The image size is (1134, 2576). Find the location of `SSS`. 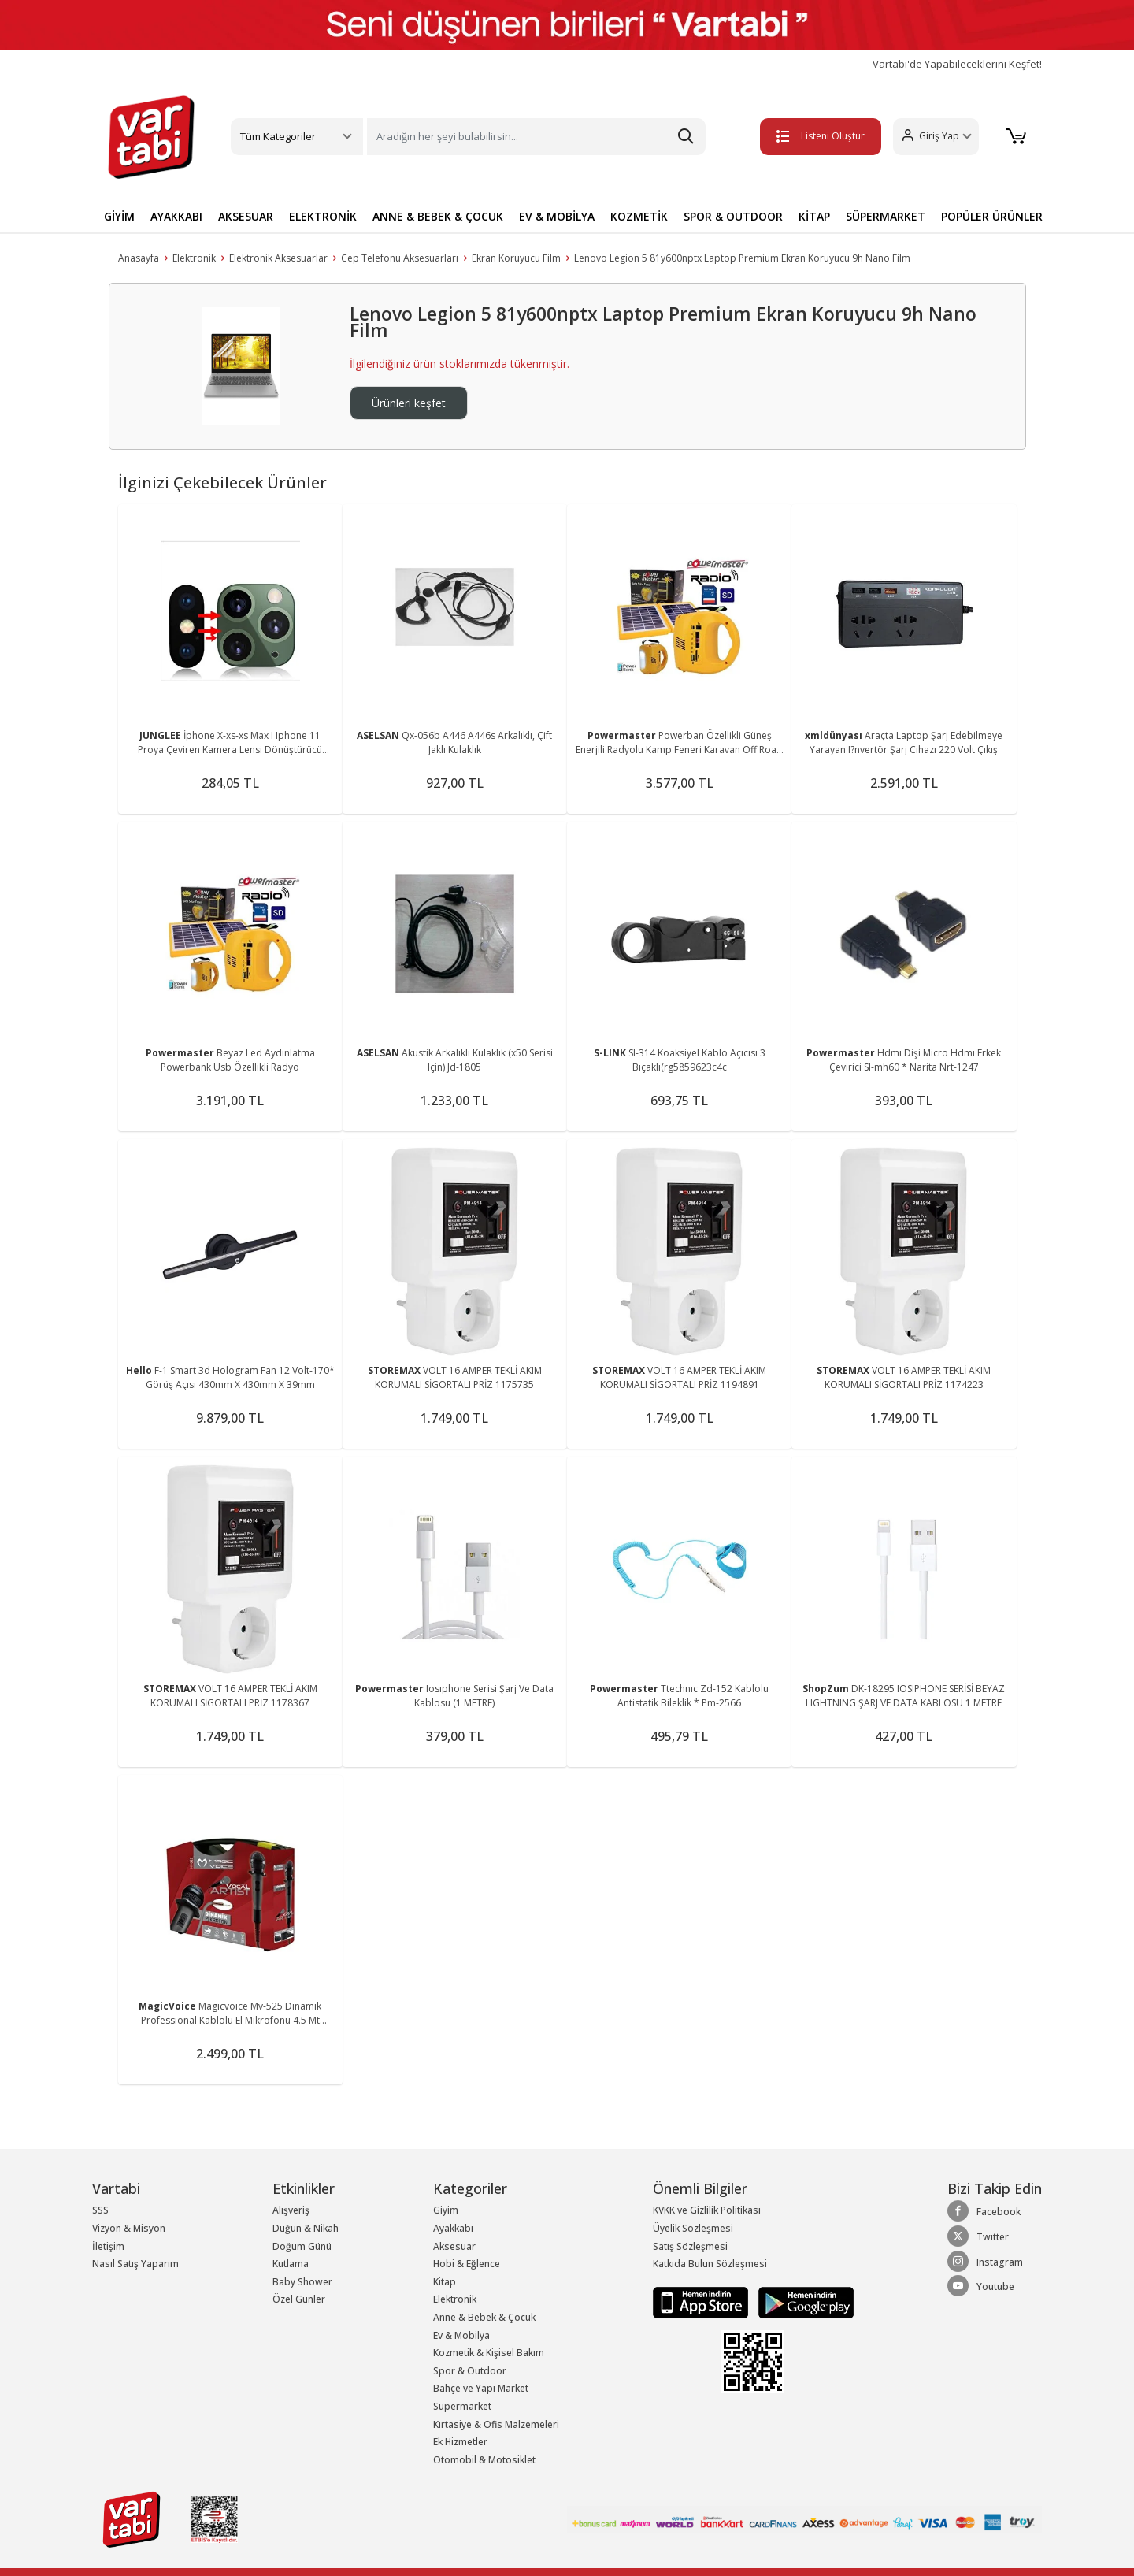

SSS is located at coordinates (100, 2210).